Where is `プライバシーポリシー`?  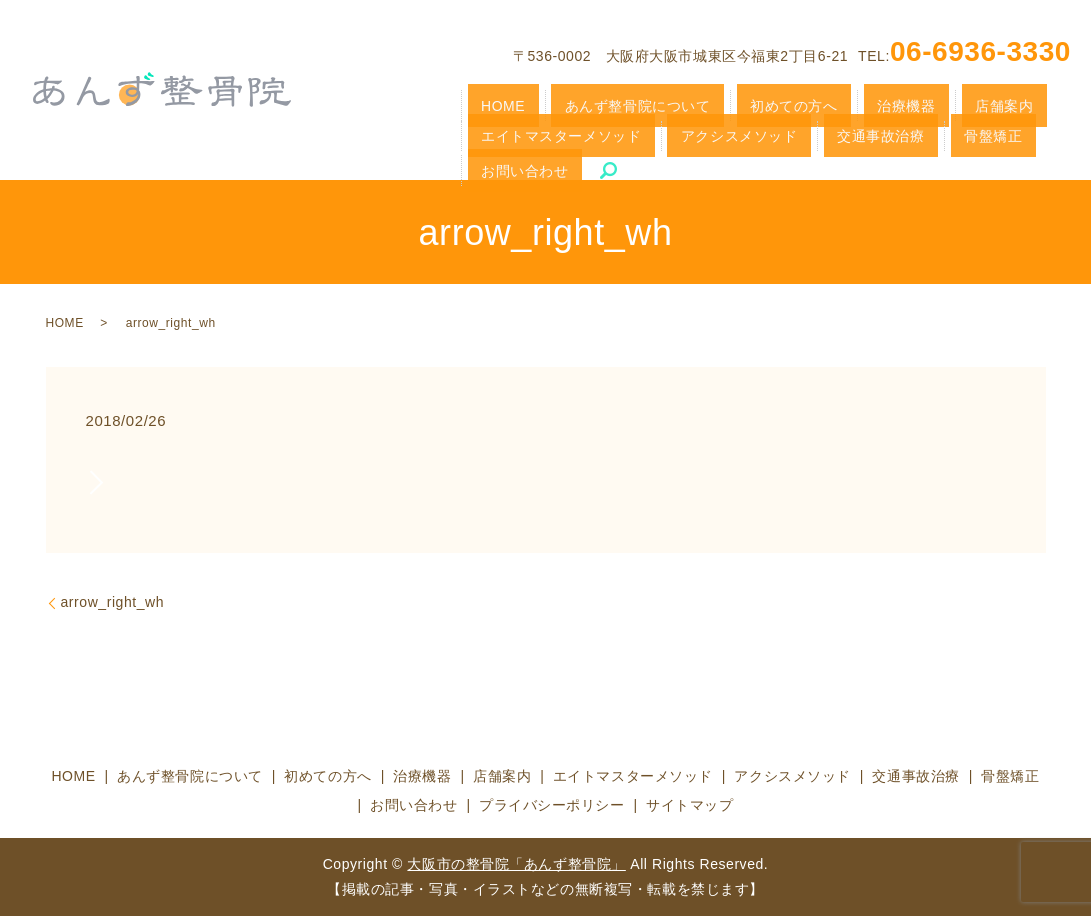 プライバシーポリシー is located at coordinates (552, 805).